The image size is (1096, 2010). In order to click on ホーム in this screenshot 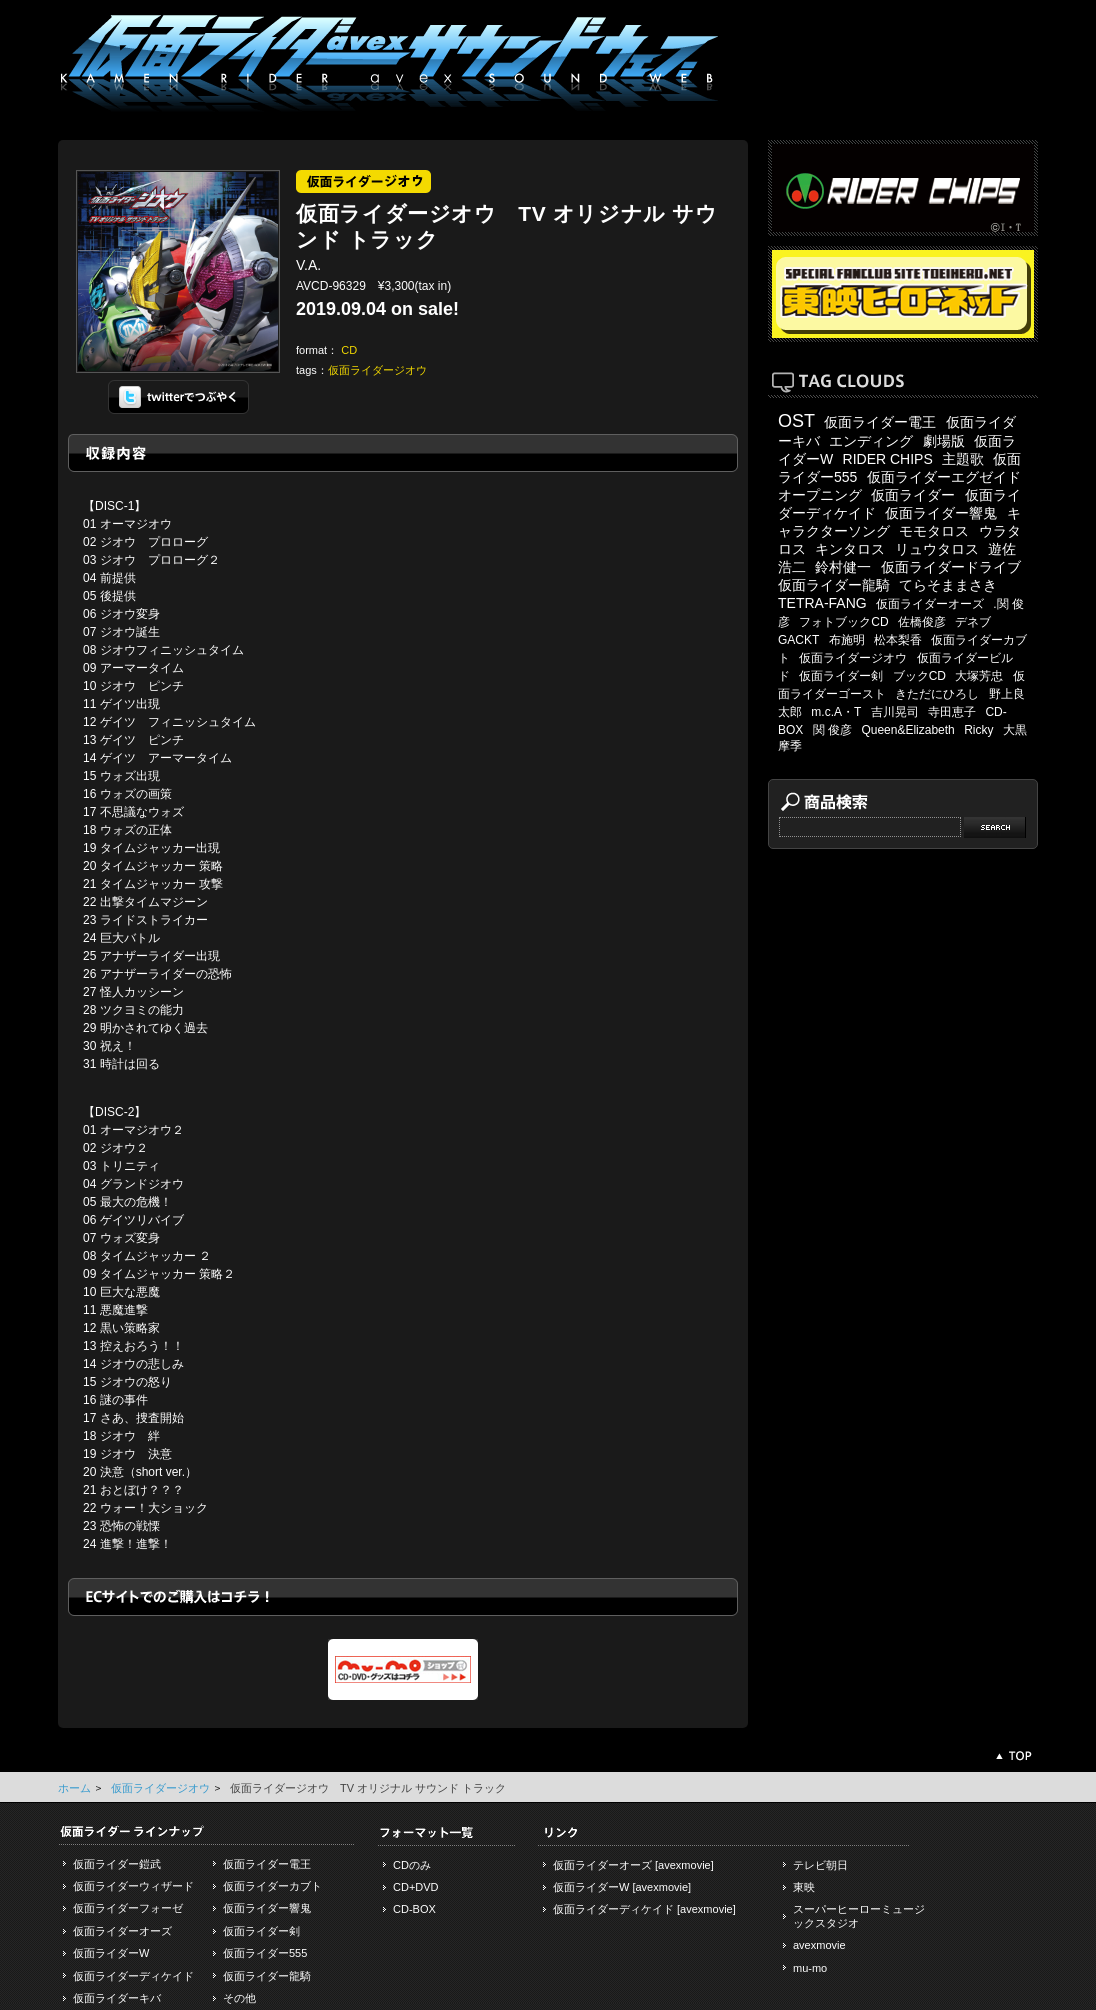, I will do `click(74, 1788)`.